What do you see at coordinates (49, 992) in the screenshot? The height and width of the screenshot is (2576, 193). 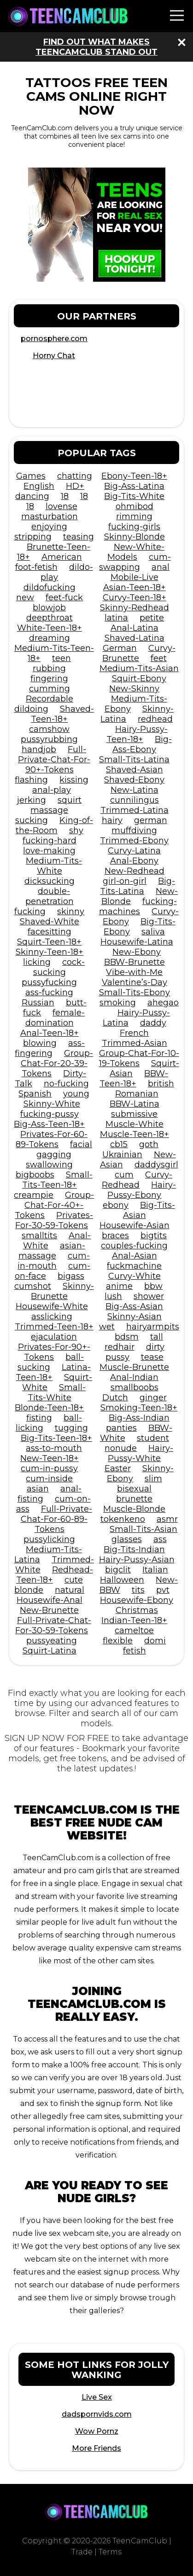 I see `ass-fucking` at bounding box center [49, 992].